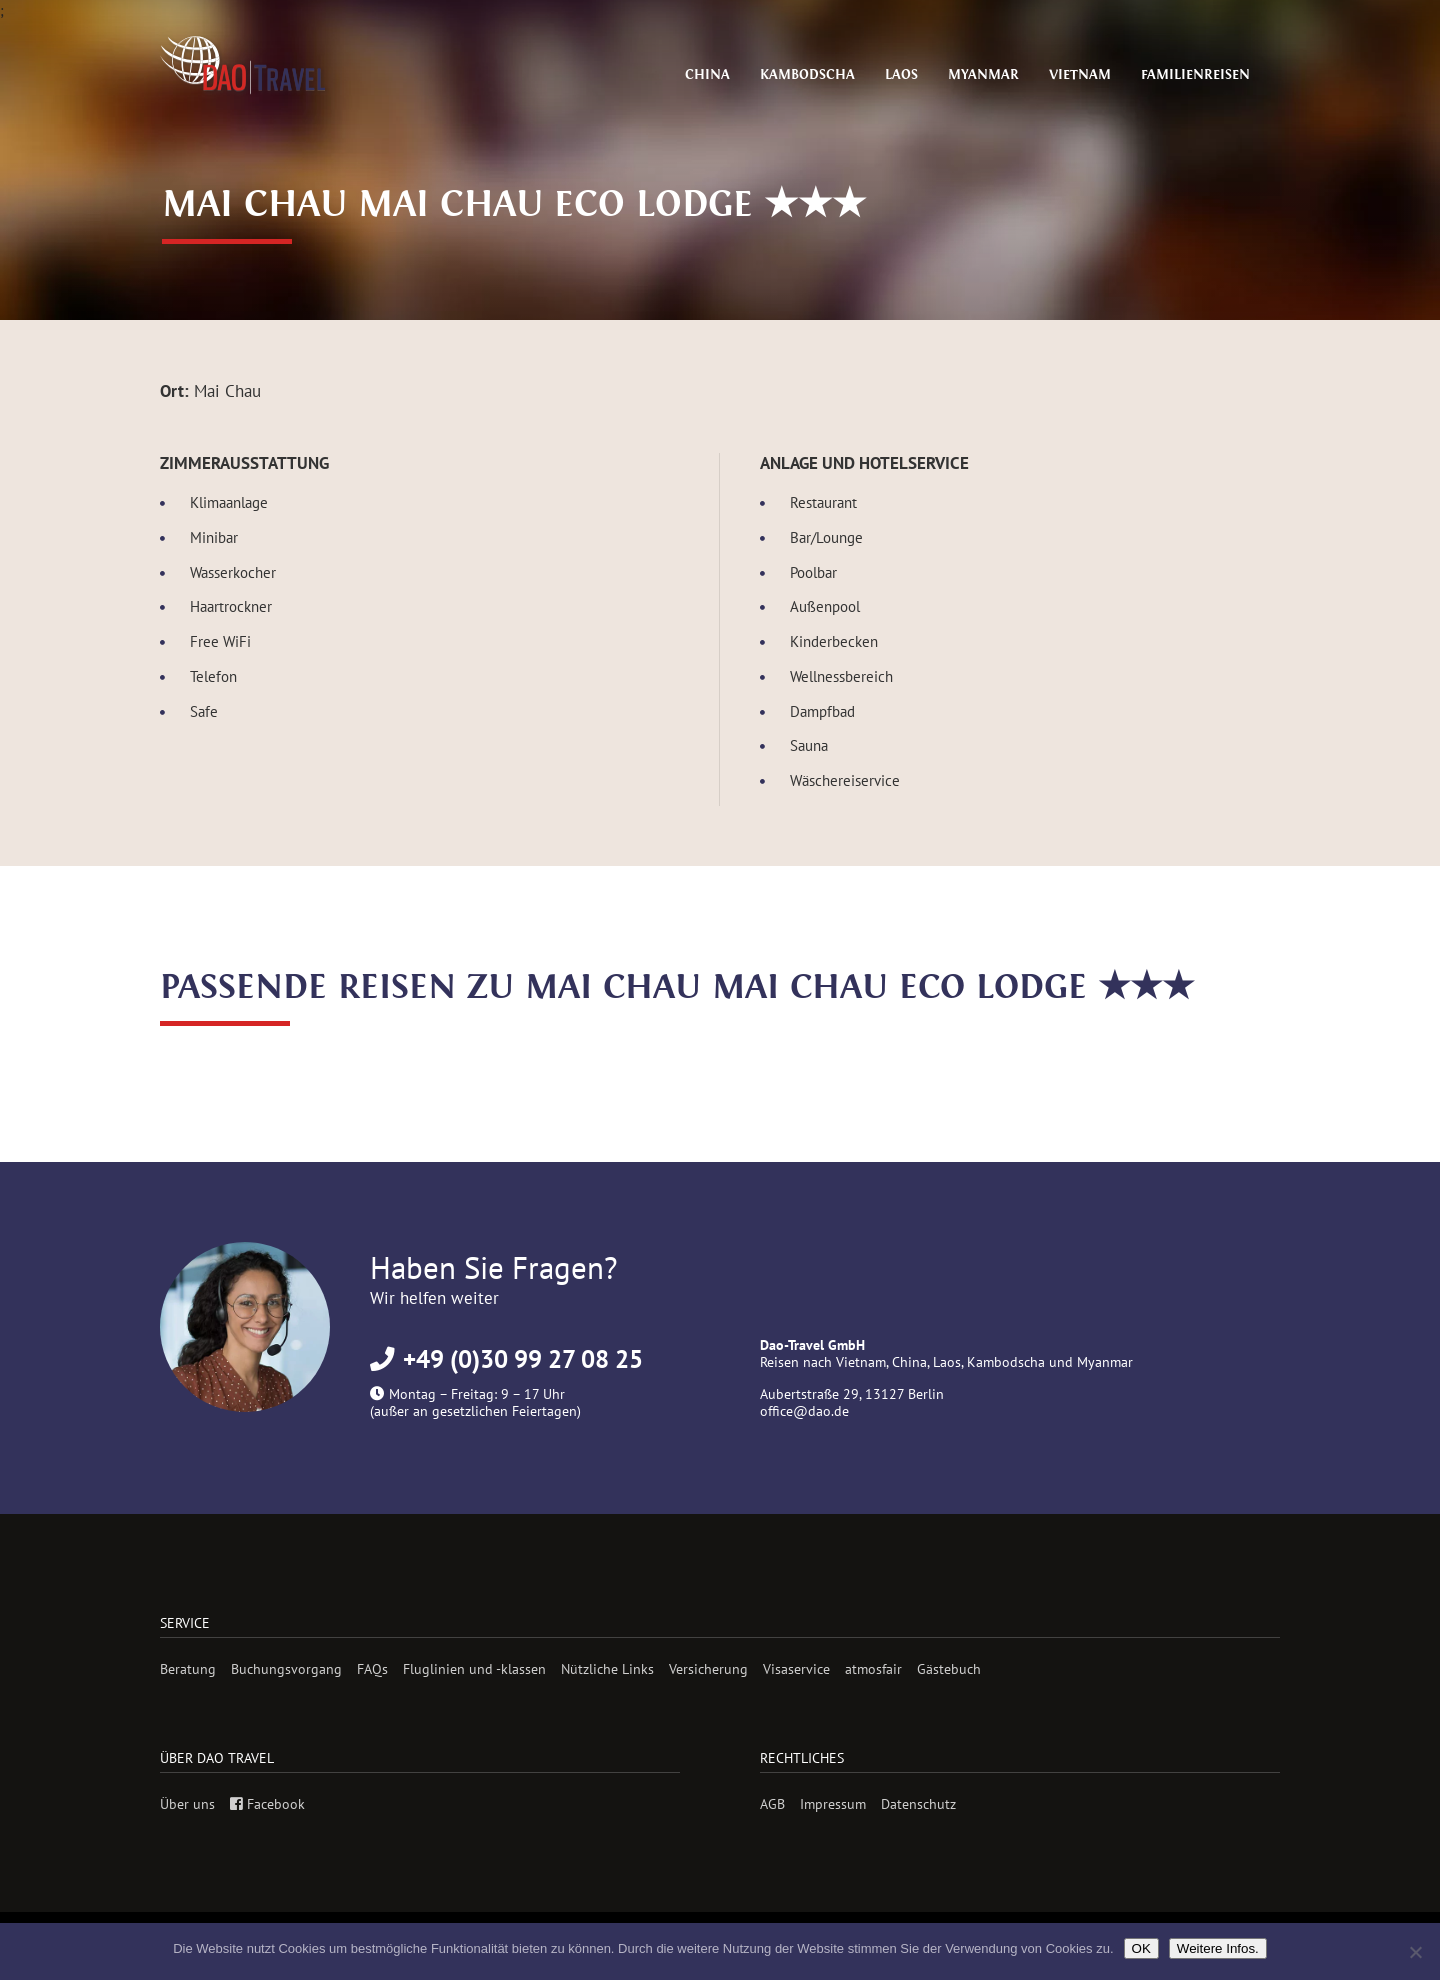 This screenshot has height=1980, width=1440. Describe the element at coordinates (840, 75) in the screenshot. I see `Kambodscha` at that location.